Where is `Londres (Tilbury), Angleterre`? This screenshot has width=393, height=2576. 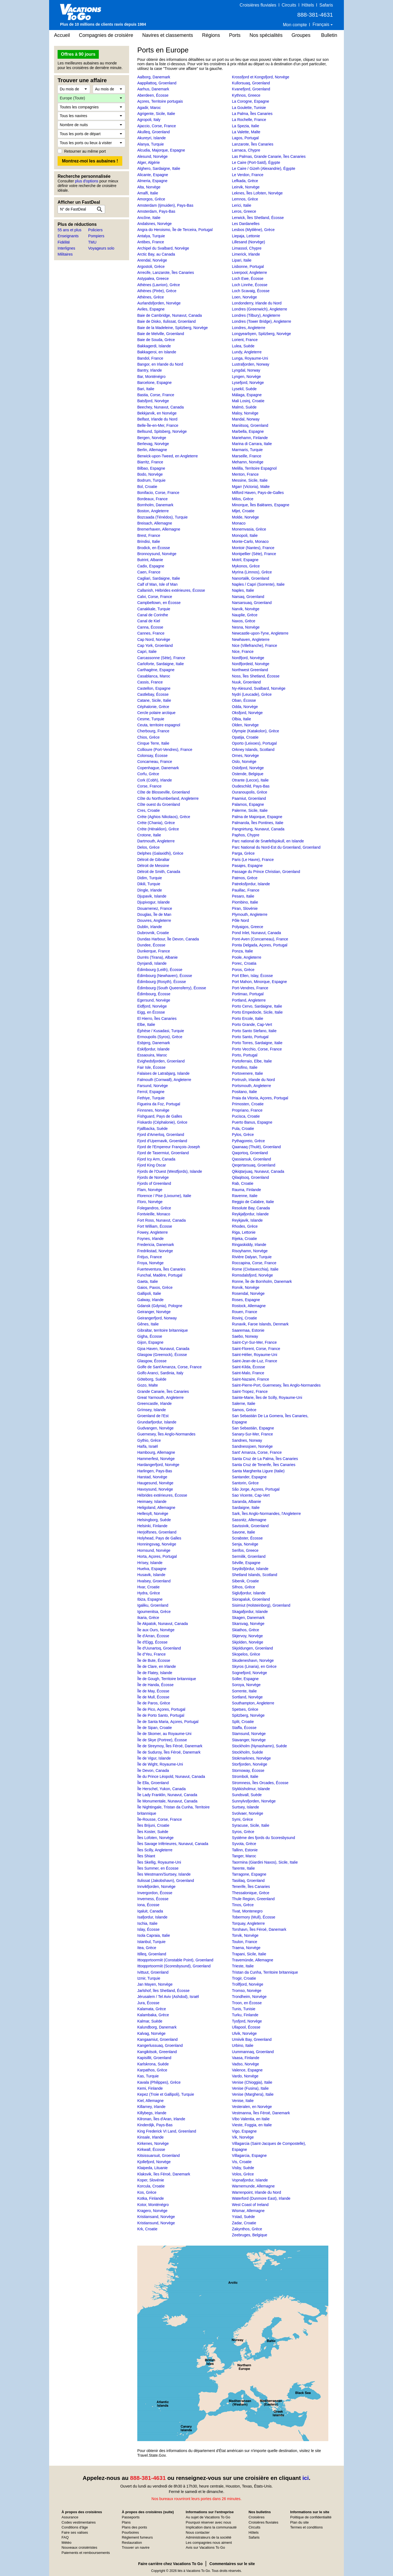
Londres (Tilbury), Angleterre is located at coordinates (256, 315).